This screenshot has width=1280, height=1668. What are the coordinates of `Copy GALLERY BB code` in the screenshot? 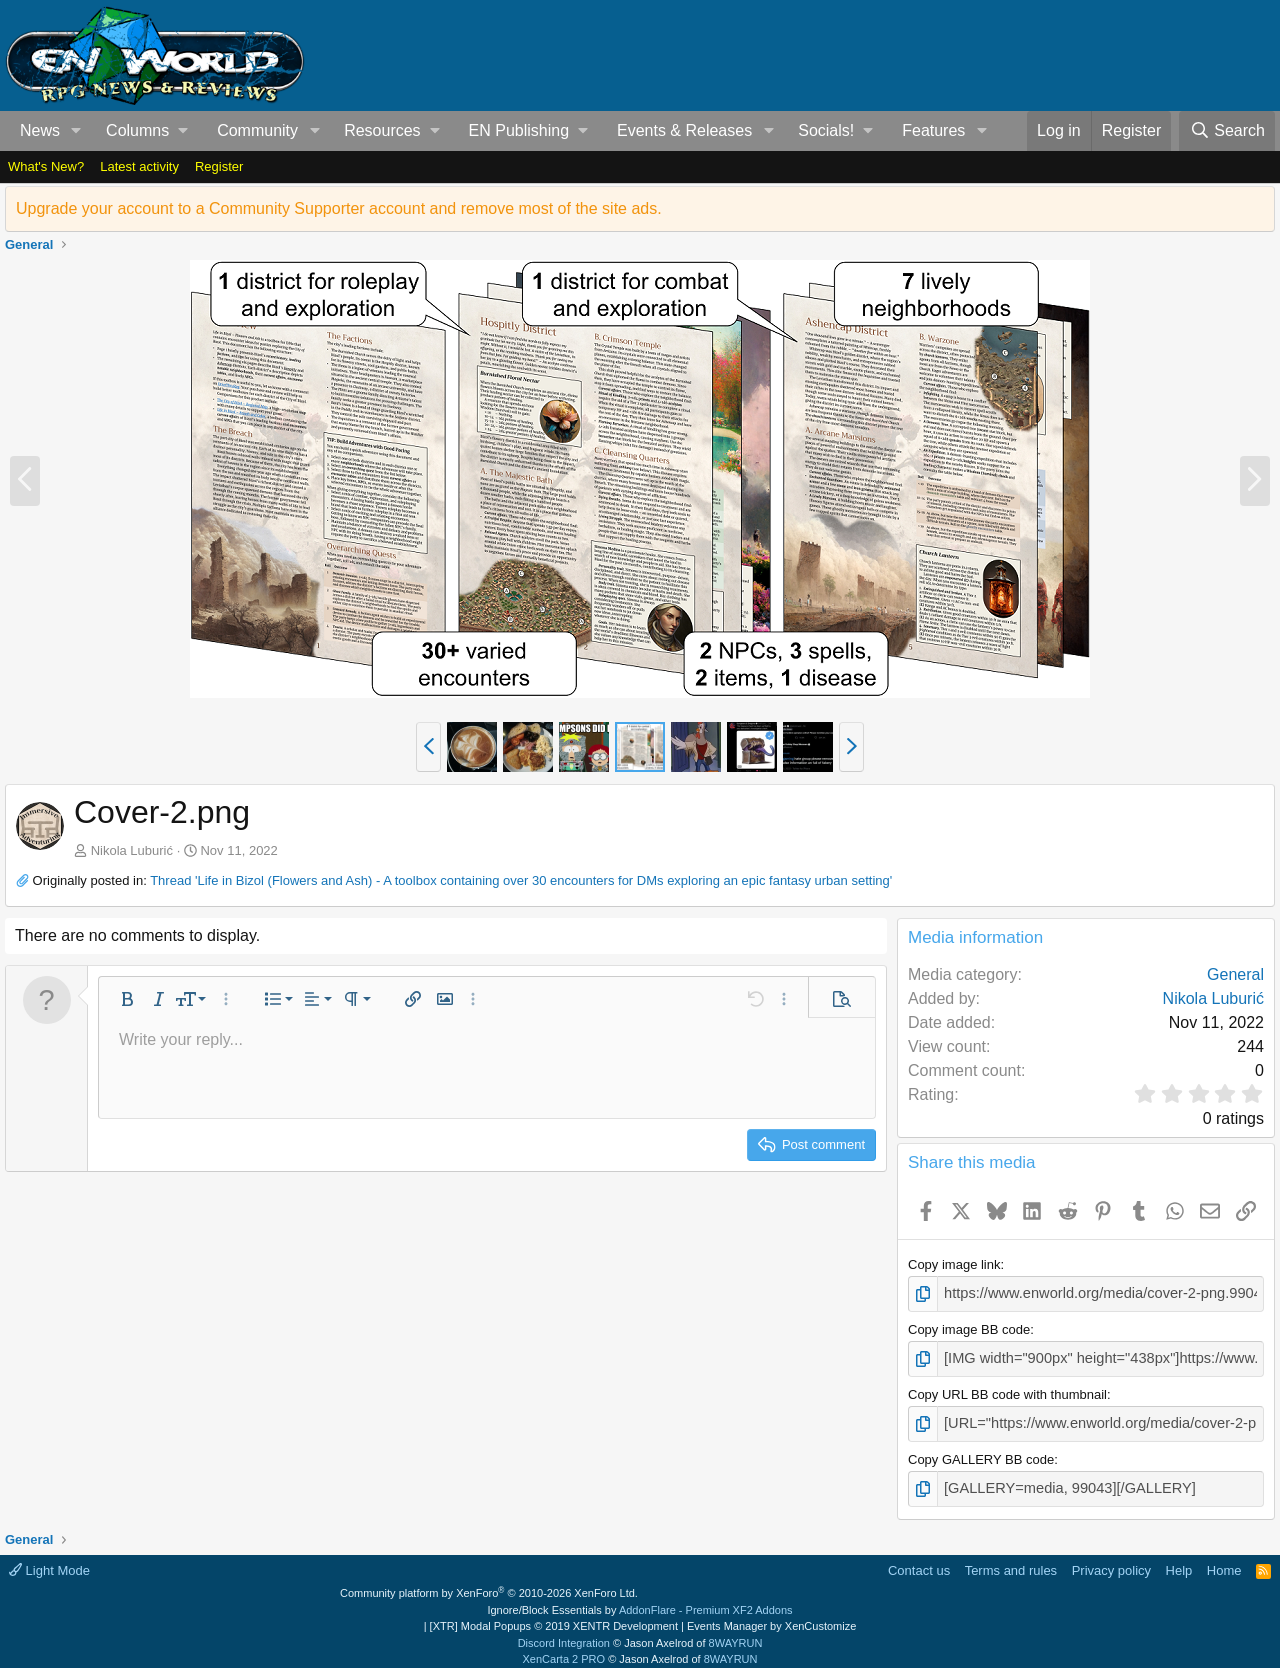 It's located at (981, 1452).